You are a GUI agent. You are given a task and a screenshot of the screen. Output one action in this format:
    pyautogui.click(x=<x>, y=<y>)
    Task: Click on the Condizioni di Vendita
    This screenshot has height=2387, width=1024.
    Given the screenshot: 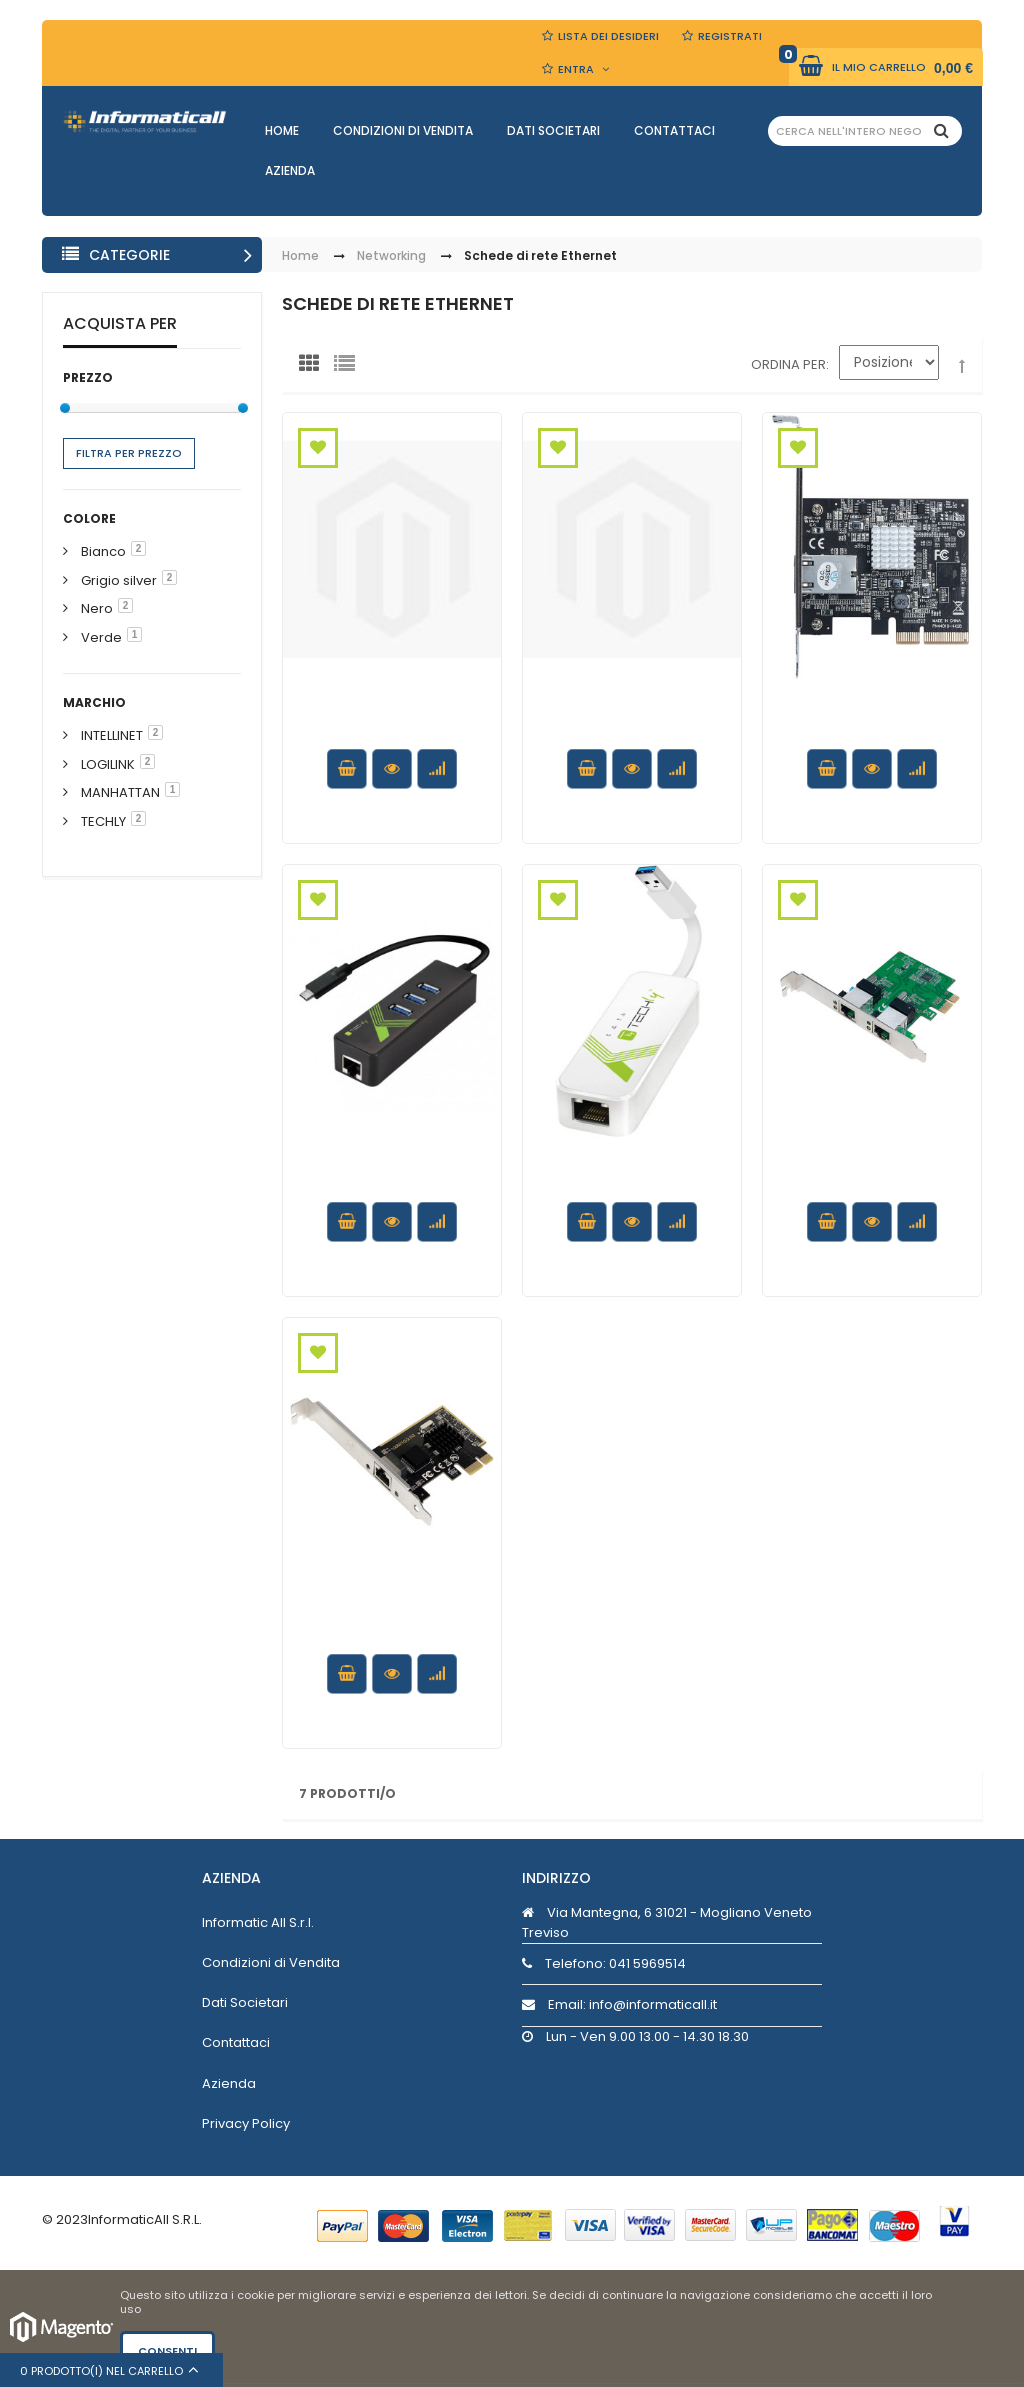 What is the action you would take?
    pyautogui.click(x=403, y=130)
    